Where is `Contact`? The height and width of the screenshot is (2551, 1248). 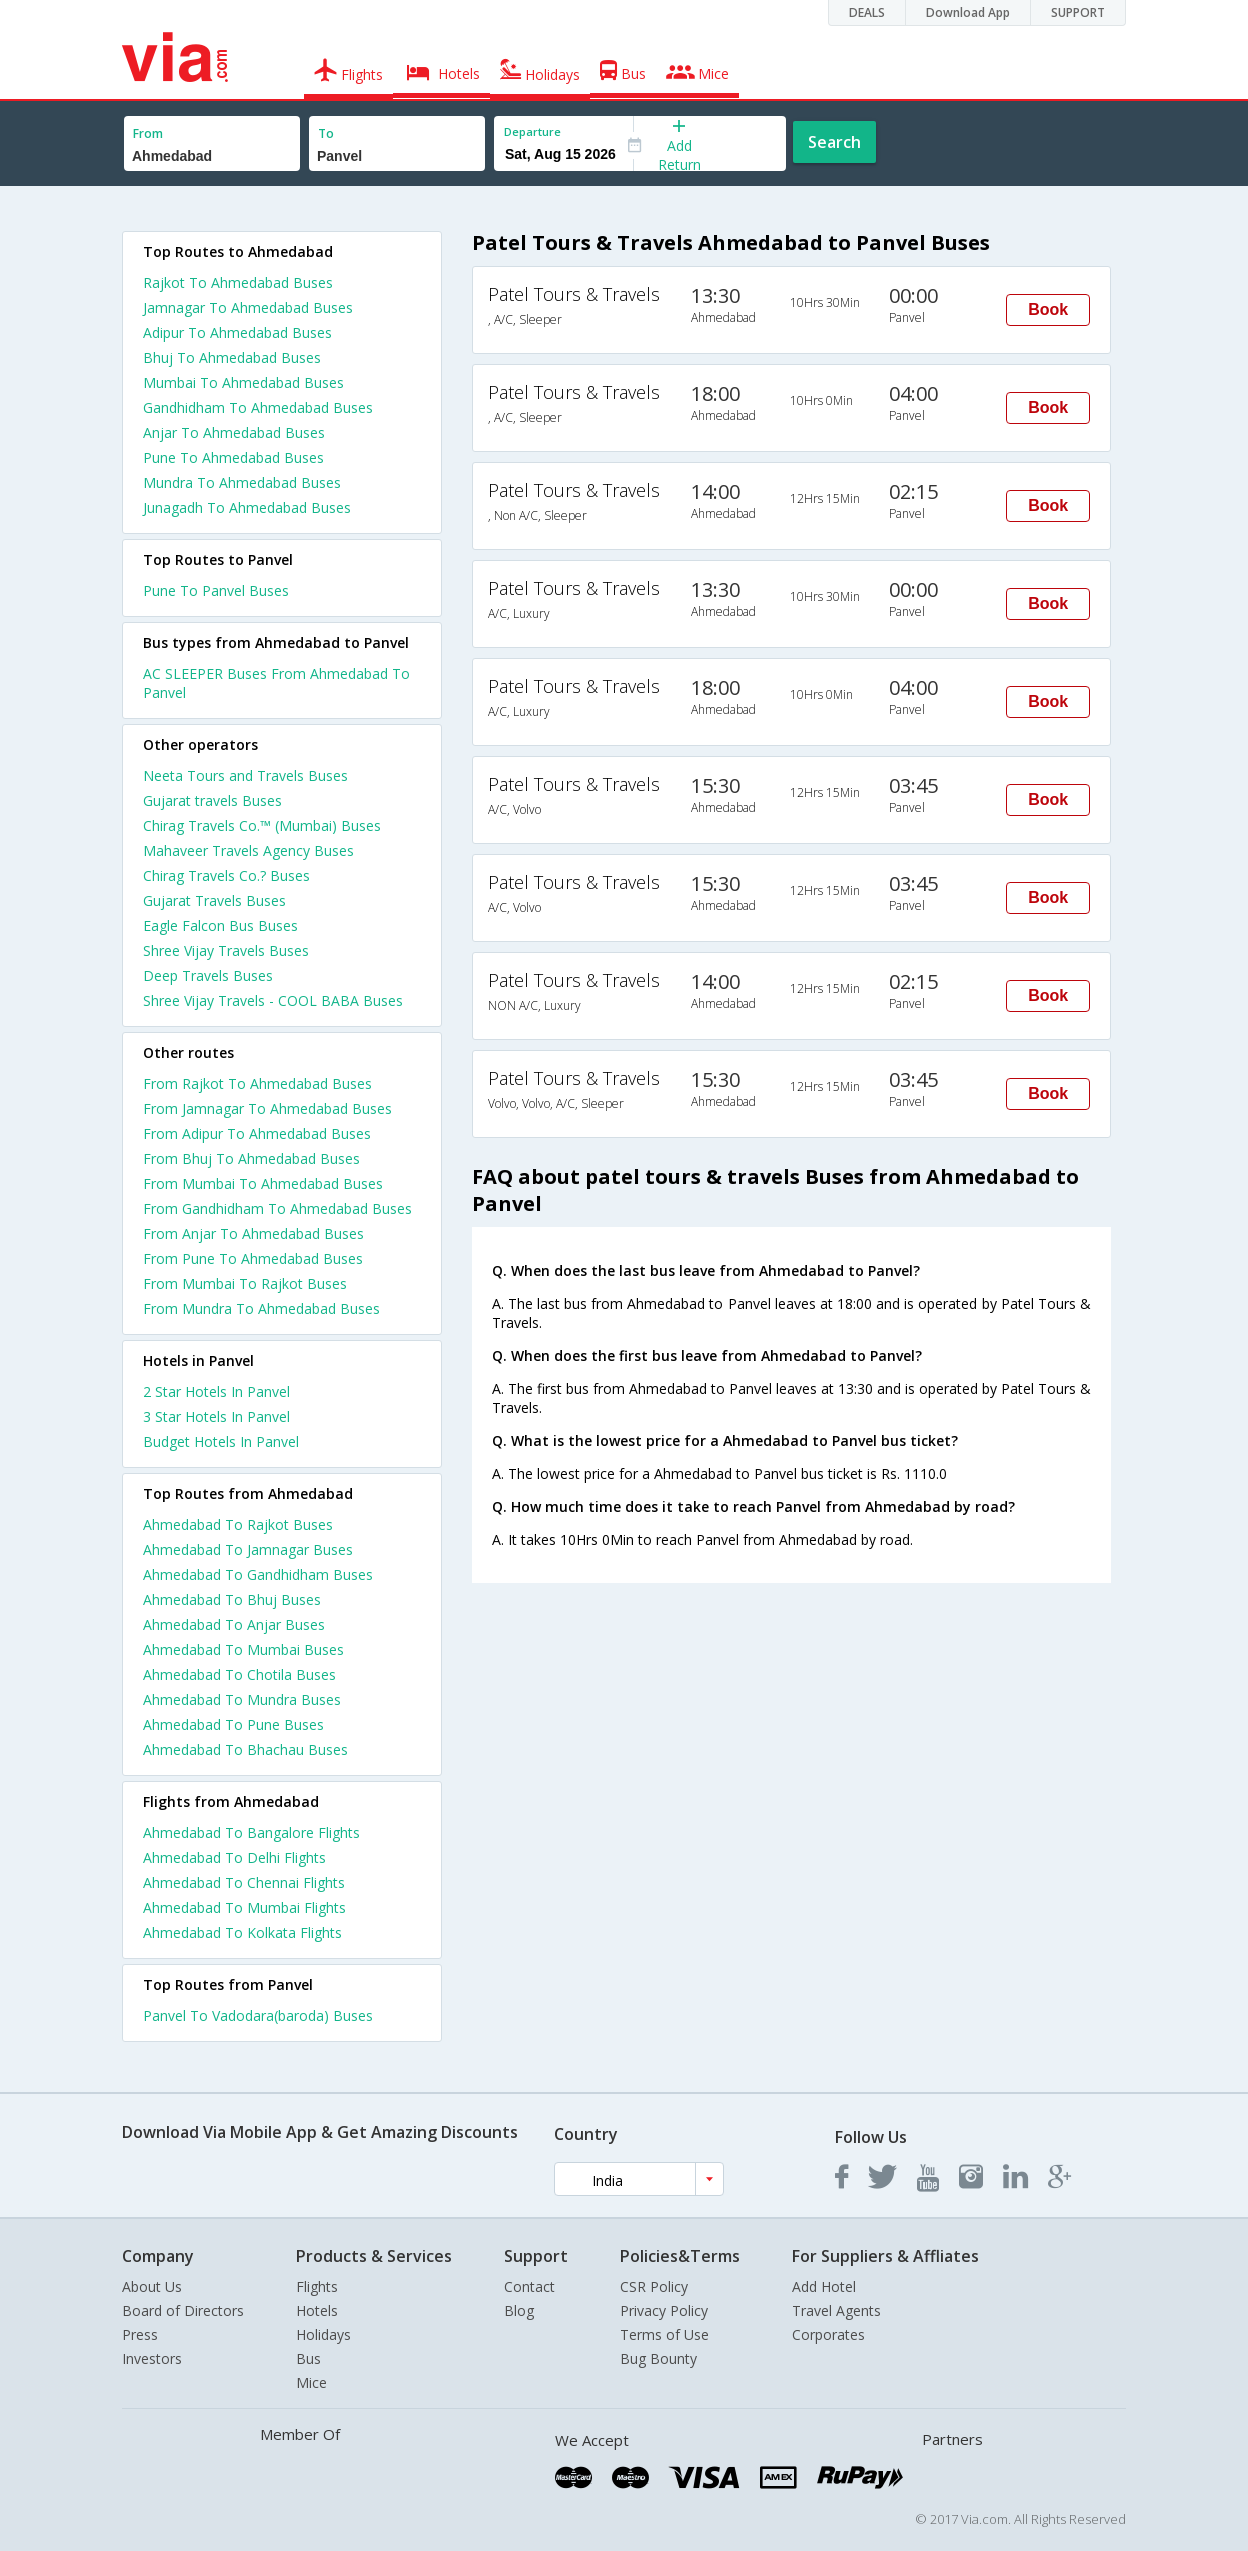 Contact is located at coordinates (529, 2286).